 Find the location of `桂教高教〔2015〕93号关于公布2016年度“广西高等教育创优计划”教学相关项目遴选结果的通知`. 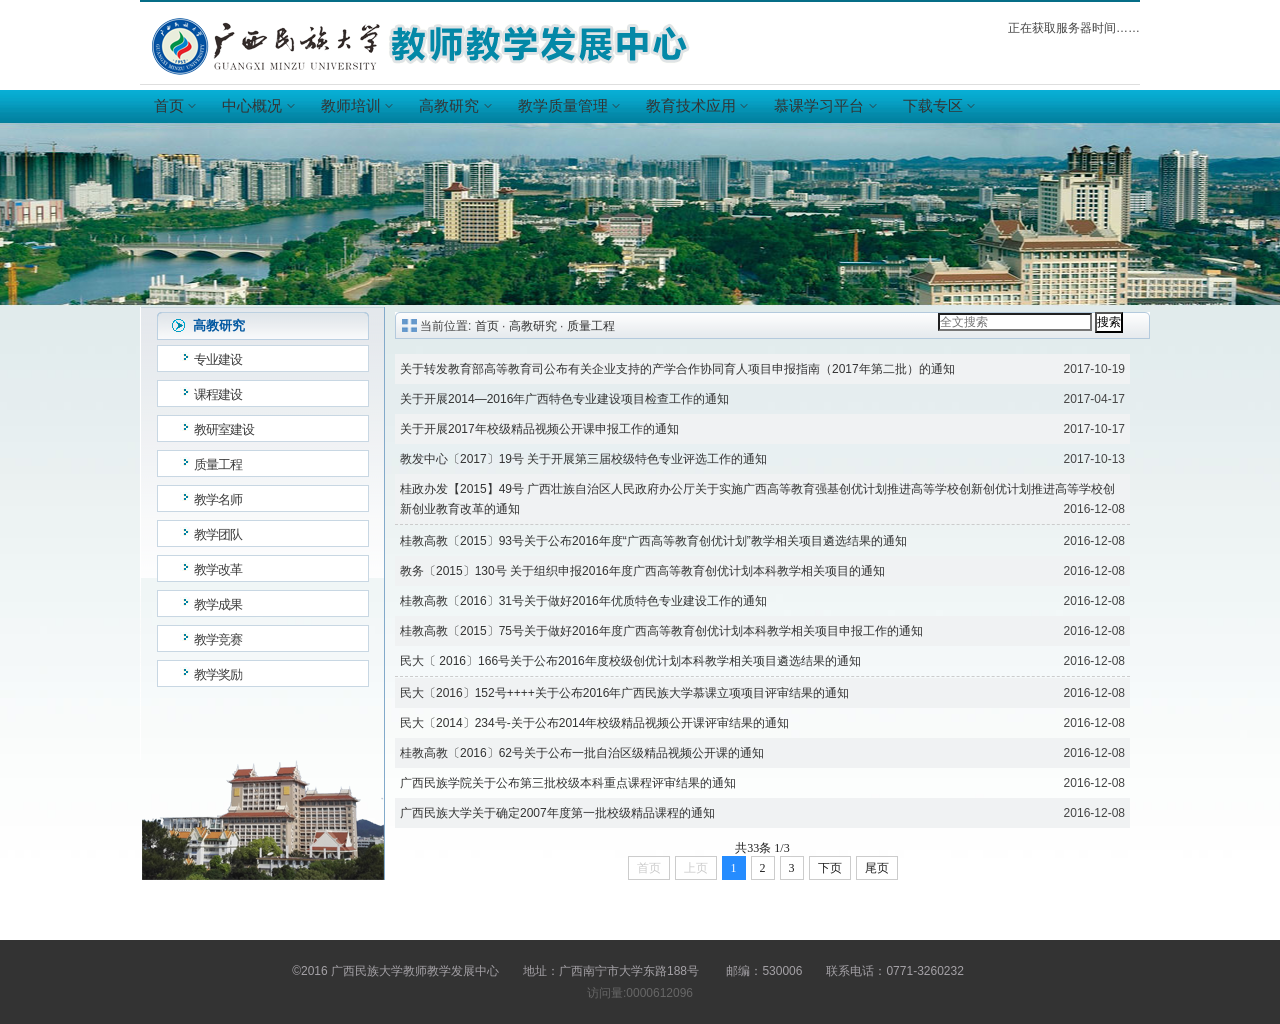

桂教高教〔2015〕93号关于公布2016年度“广西高等教育创优计划”教学相关项目遴选结果的通知 is located at coordinates (653, 541).